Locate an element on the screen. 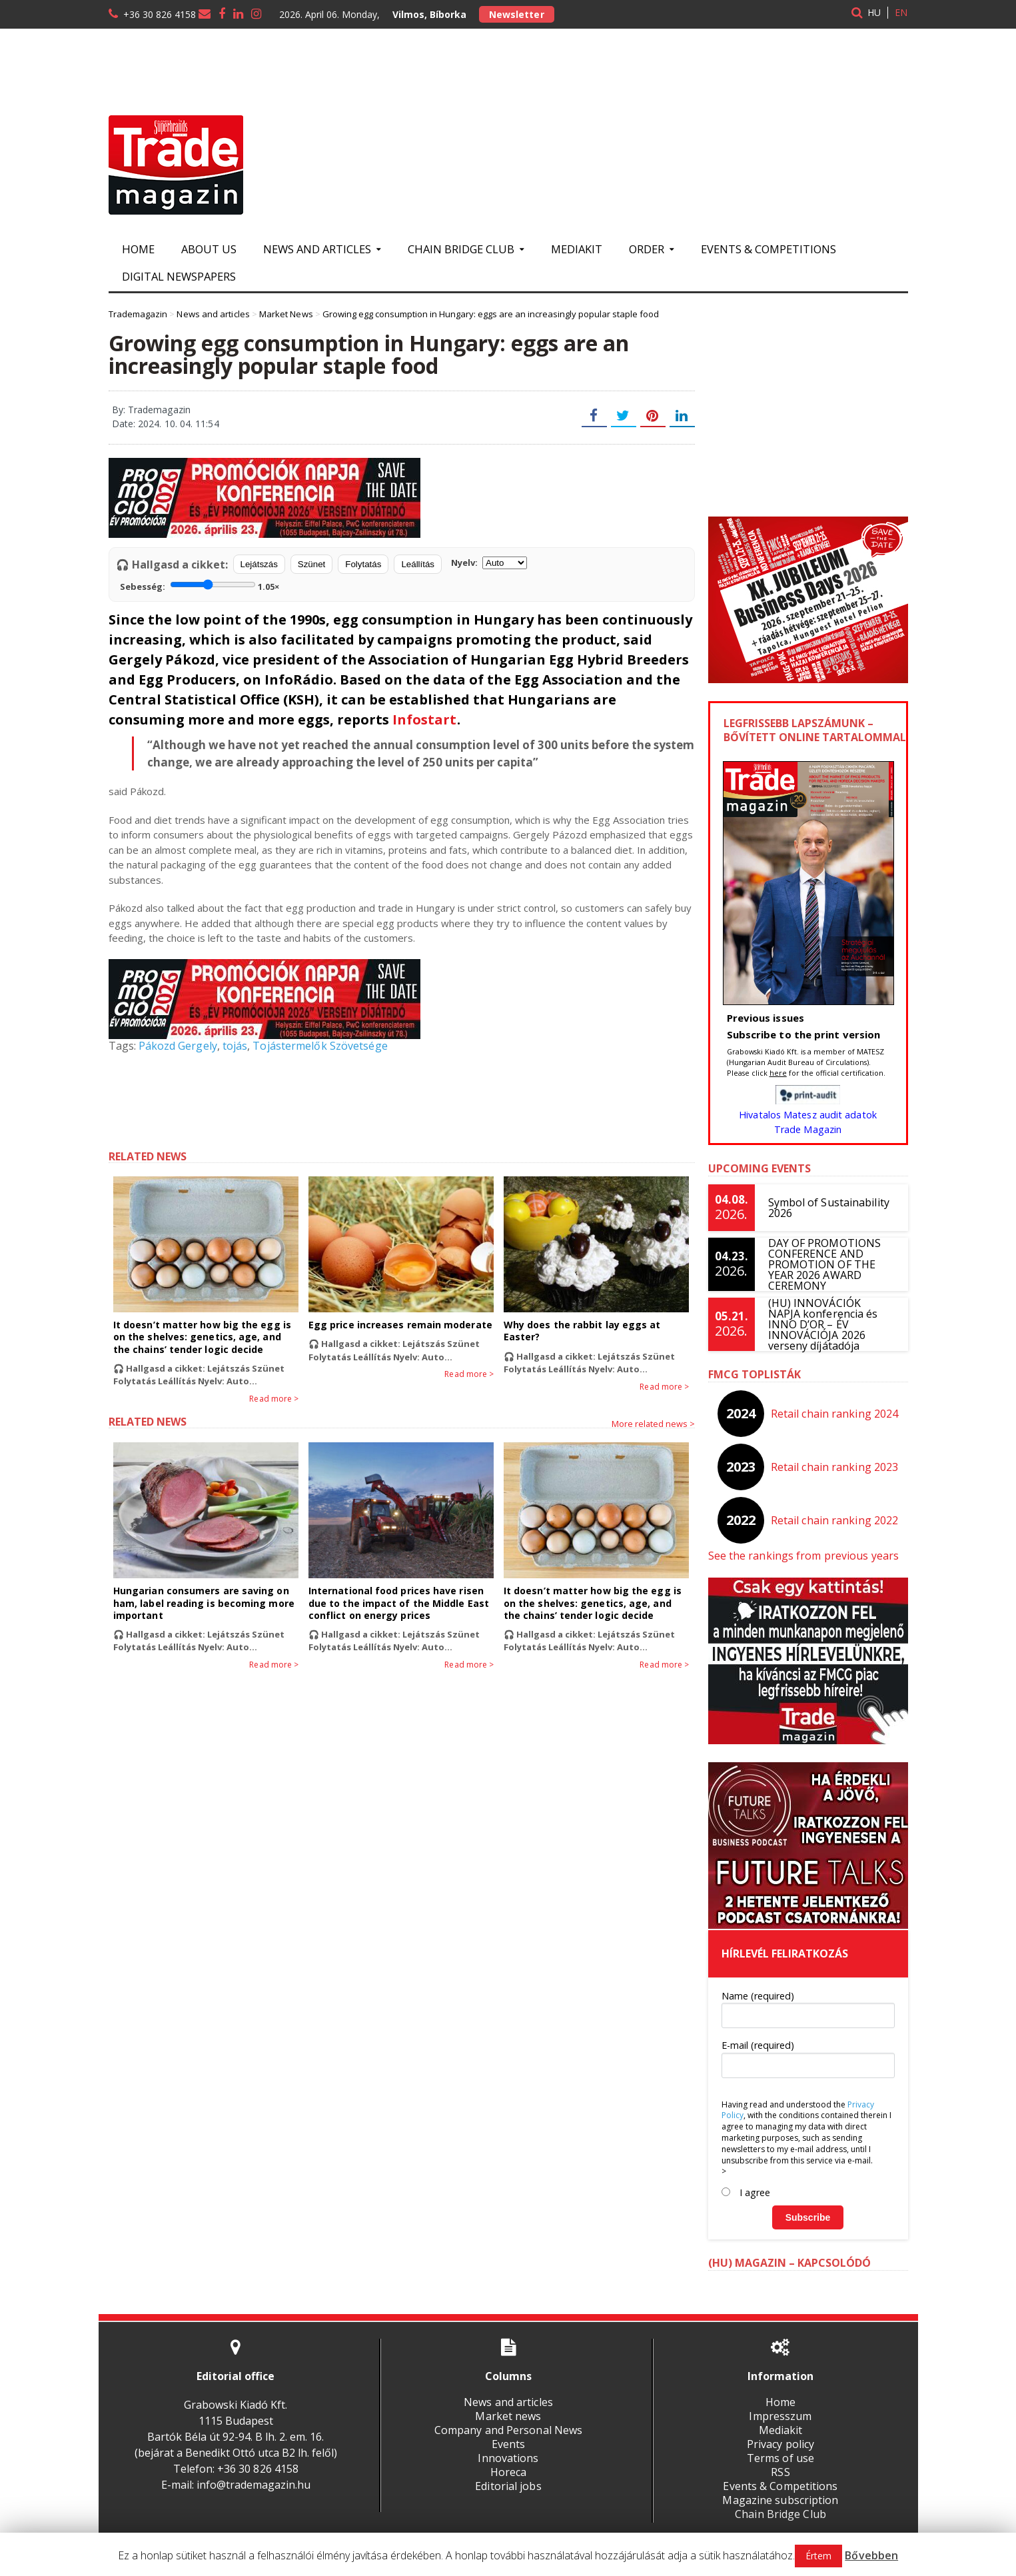  Retail chain ranking 2023 is located at coordinates (834, 1467).